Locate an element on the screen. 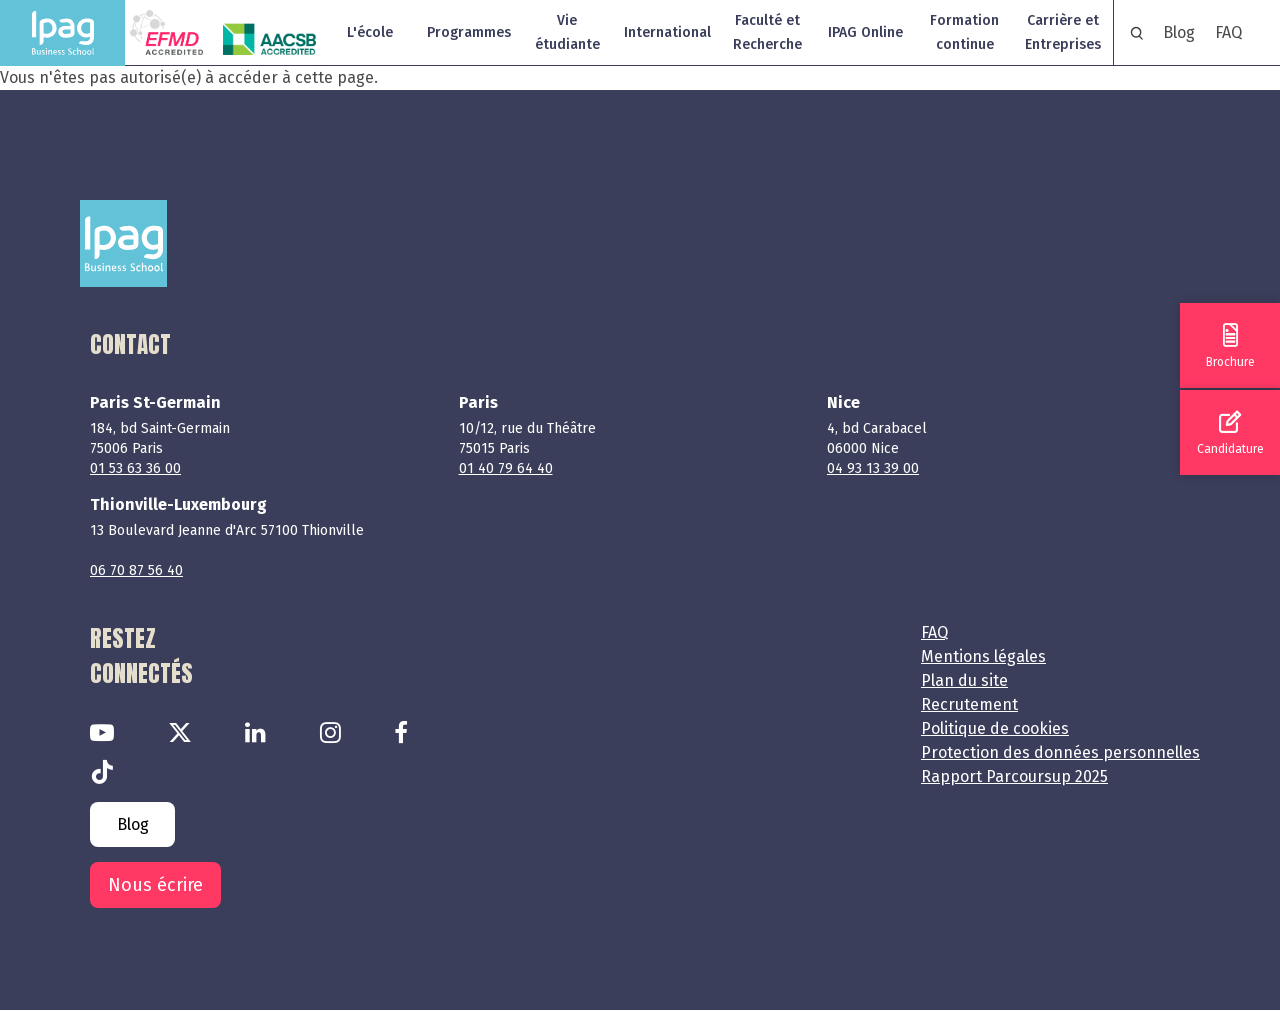  FAQ is located at coordinates (1228, 32).